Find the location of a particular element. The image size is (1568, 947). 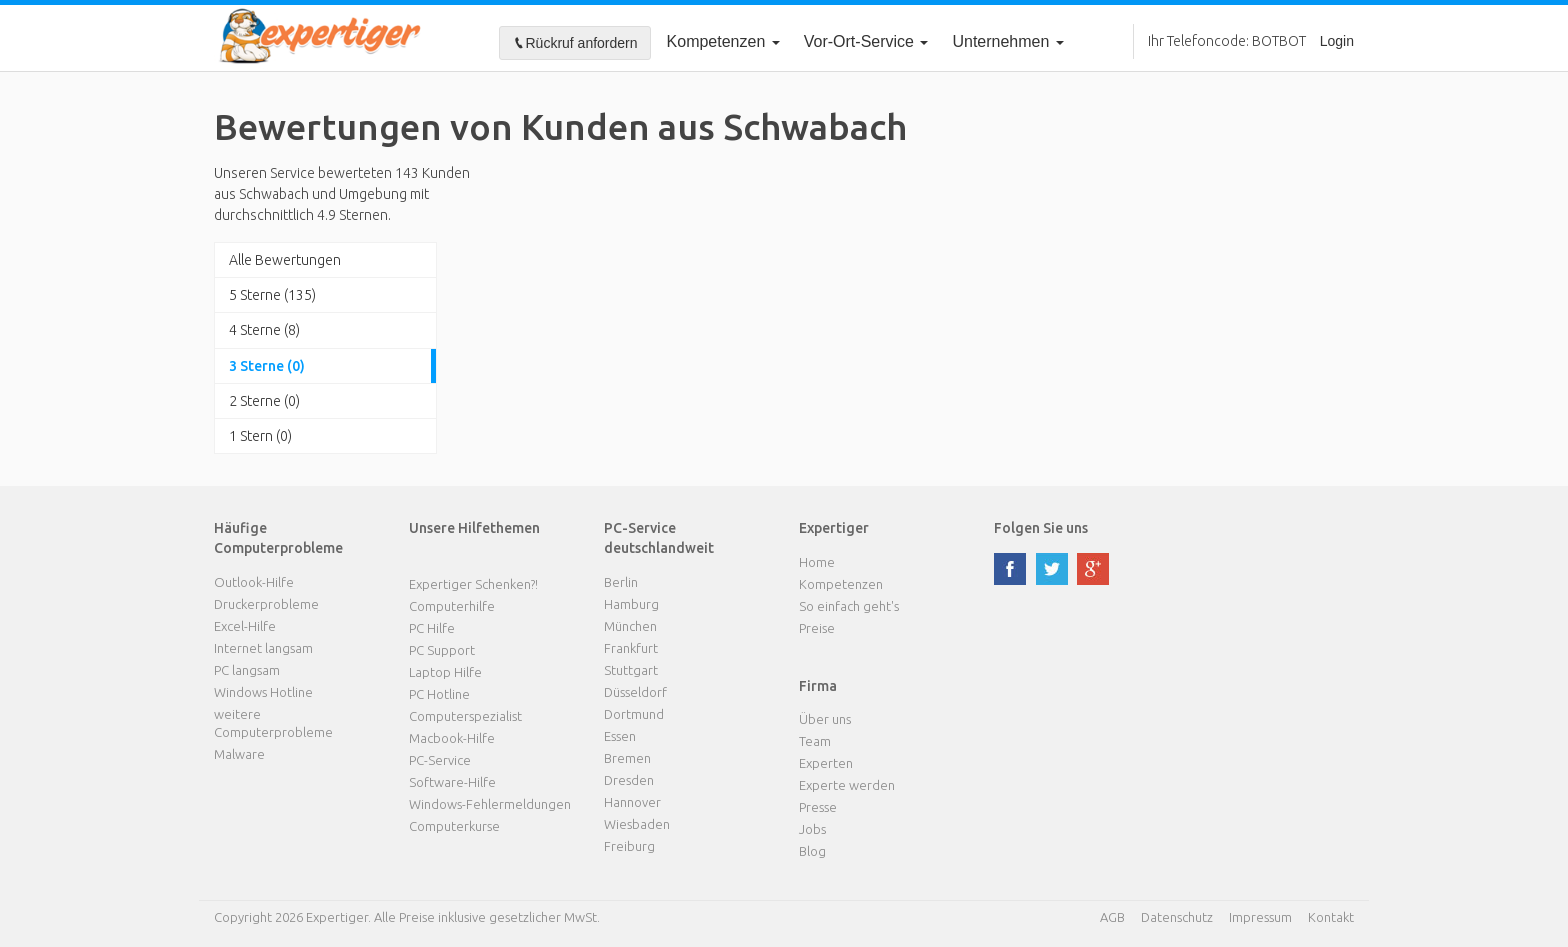

Dresden is located at coordinates (629, 780).